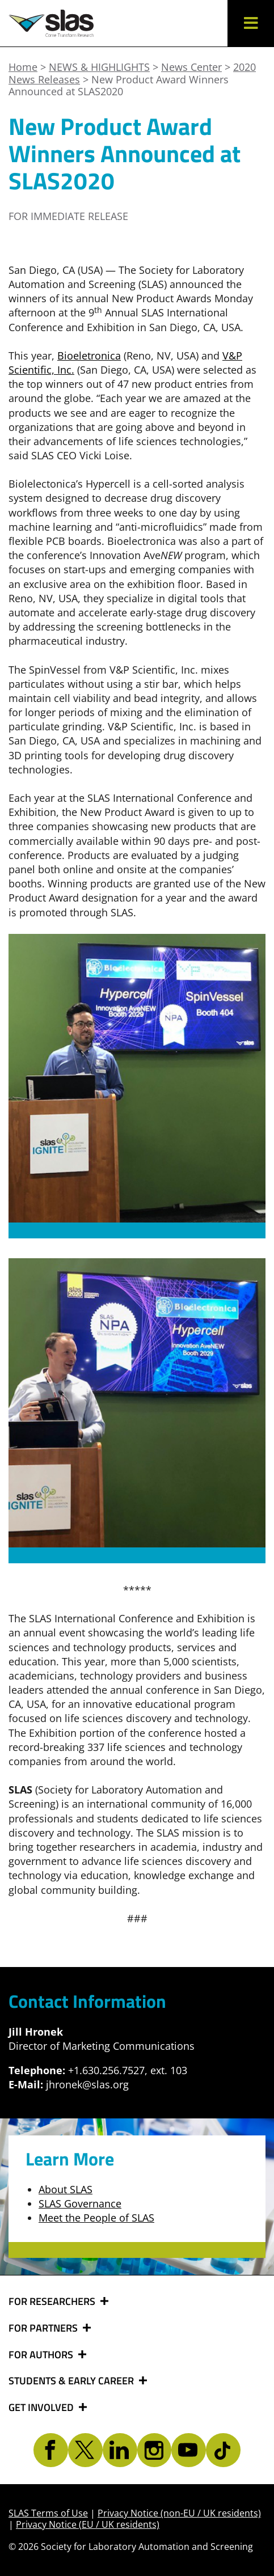 This screenshot has width=274, height=2576. I want to click on SLAS Governance, so click(80, 2203).